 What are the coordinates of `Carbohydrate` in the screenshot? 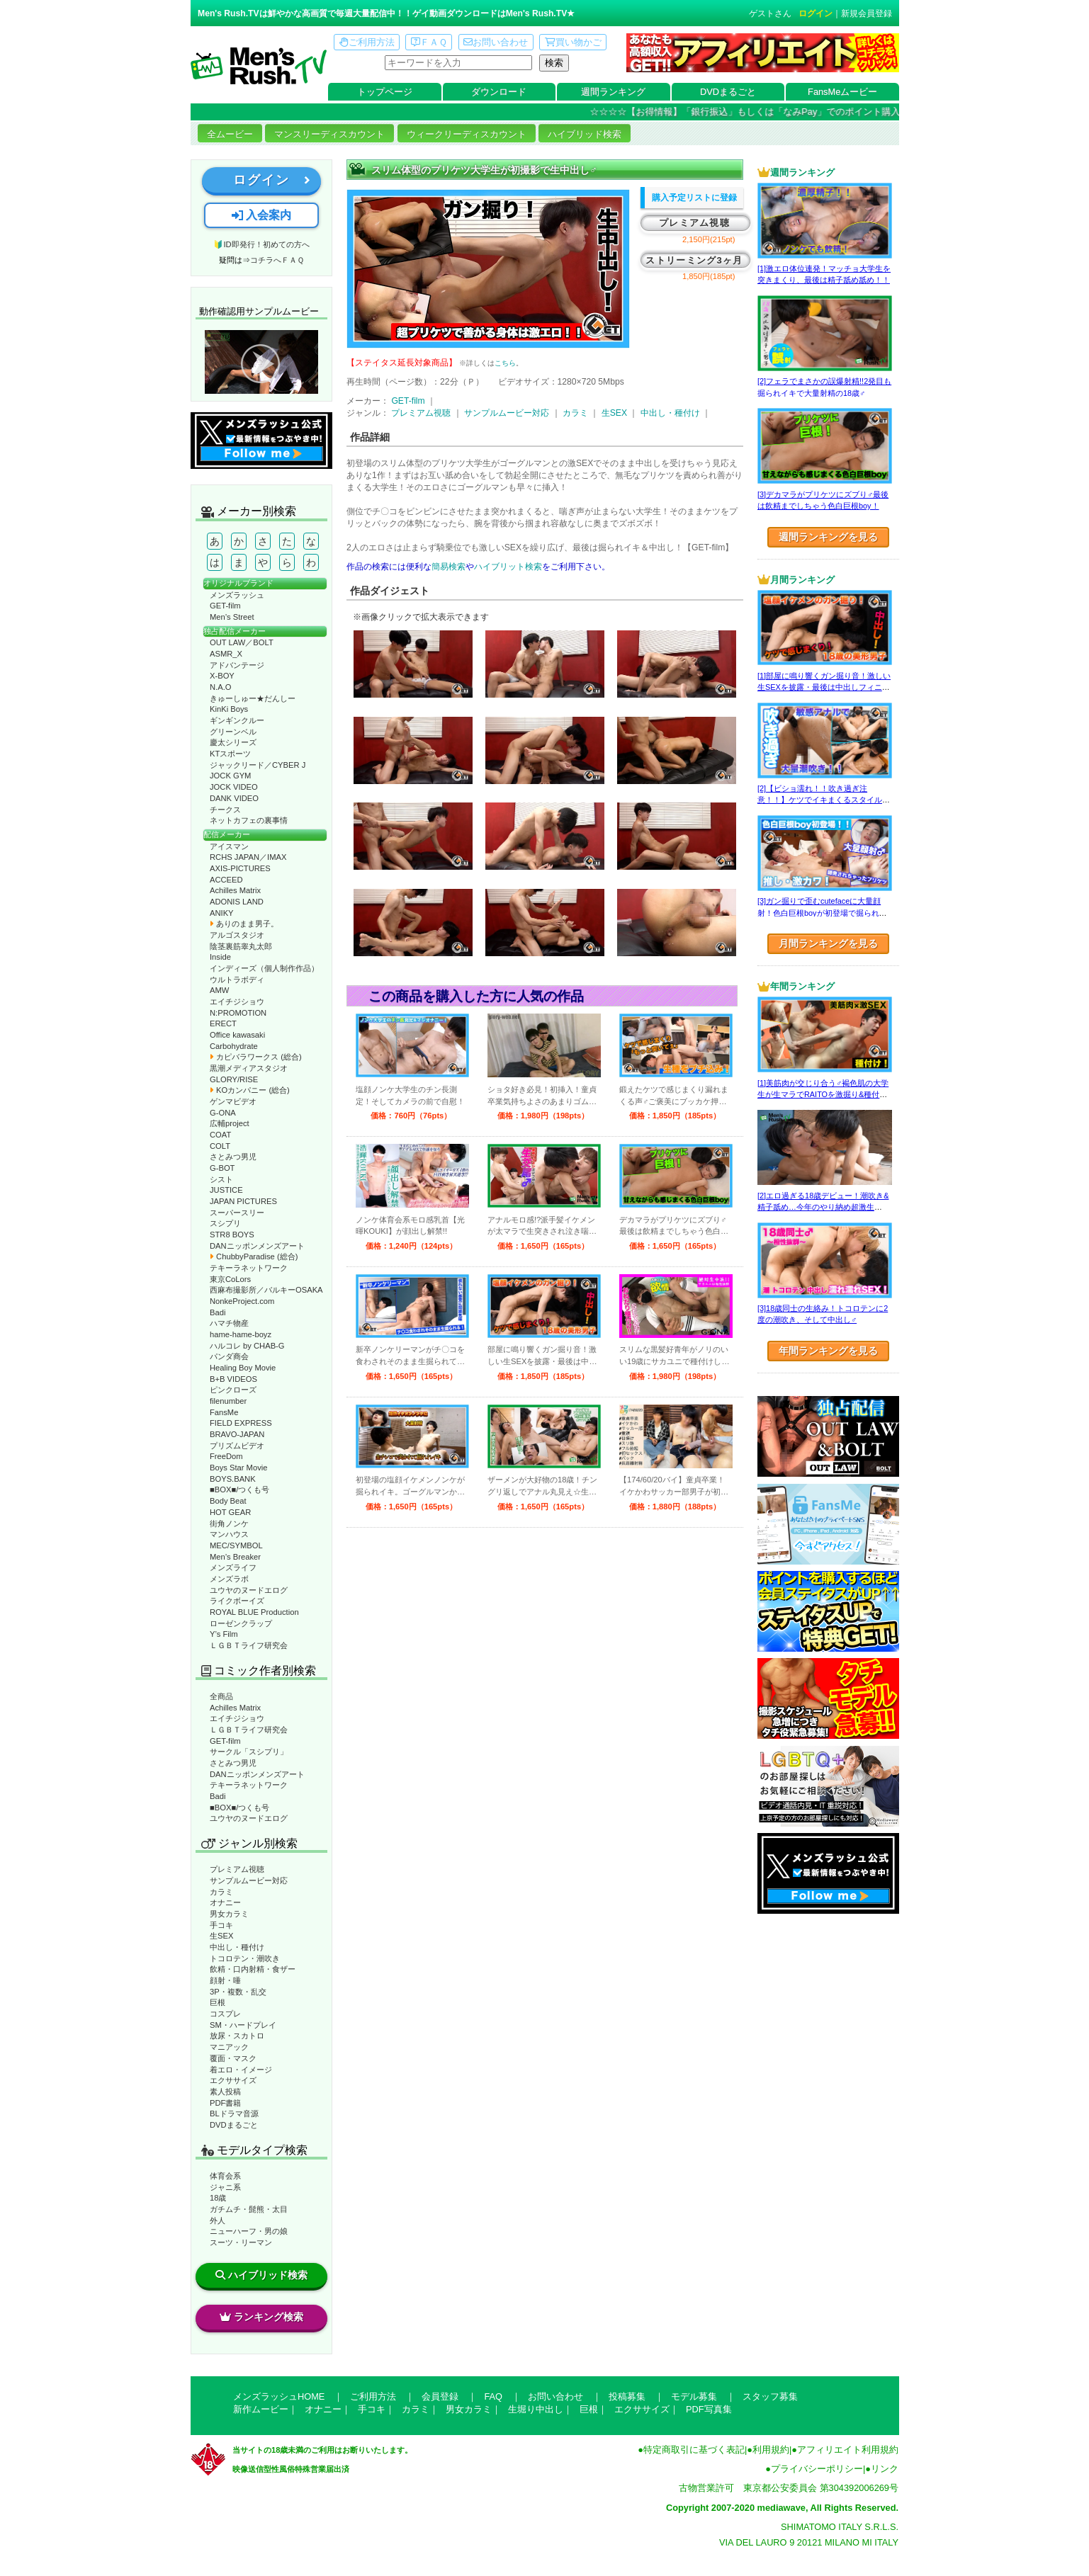 It's located at (234, 1046).